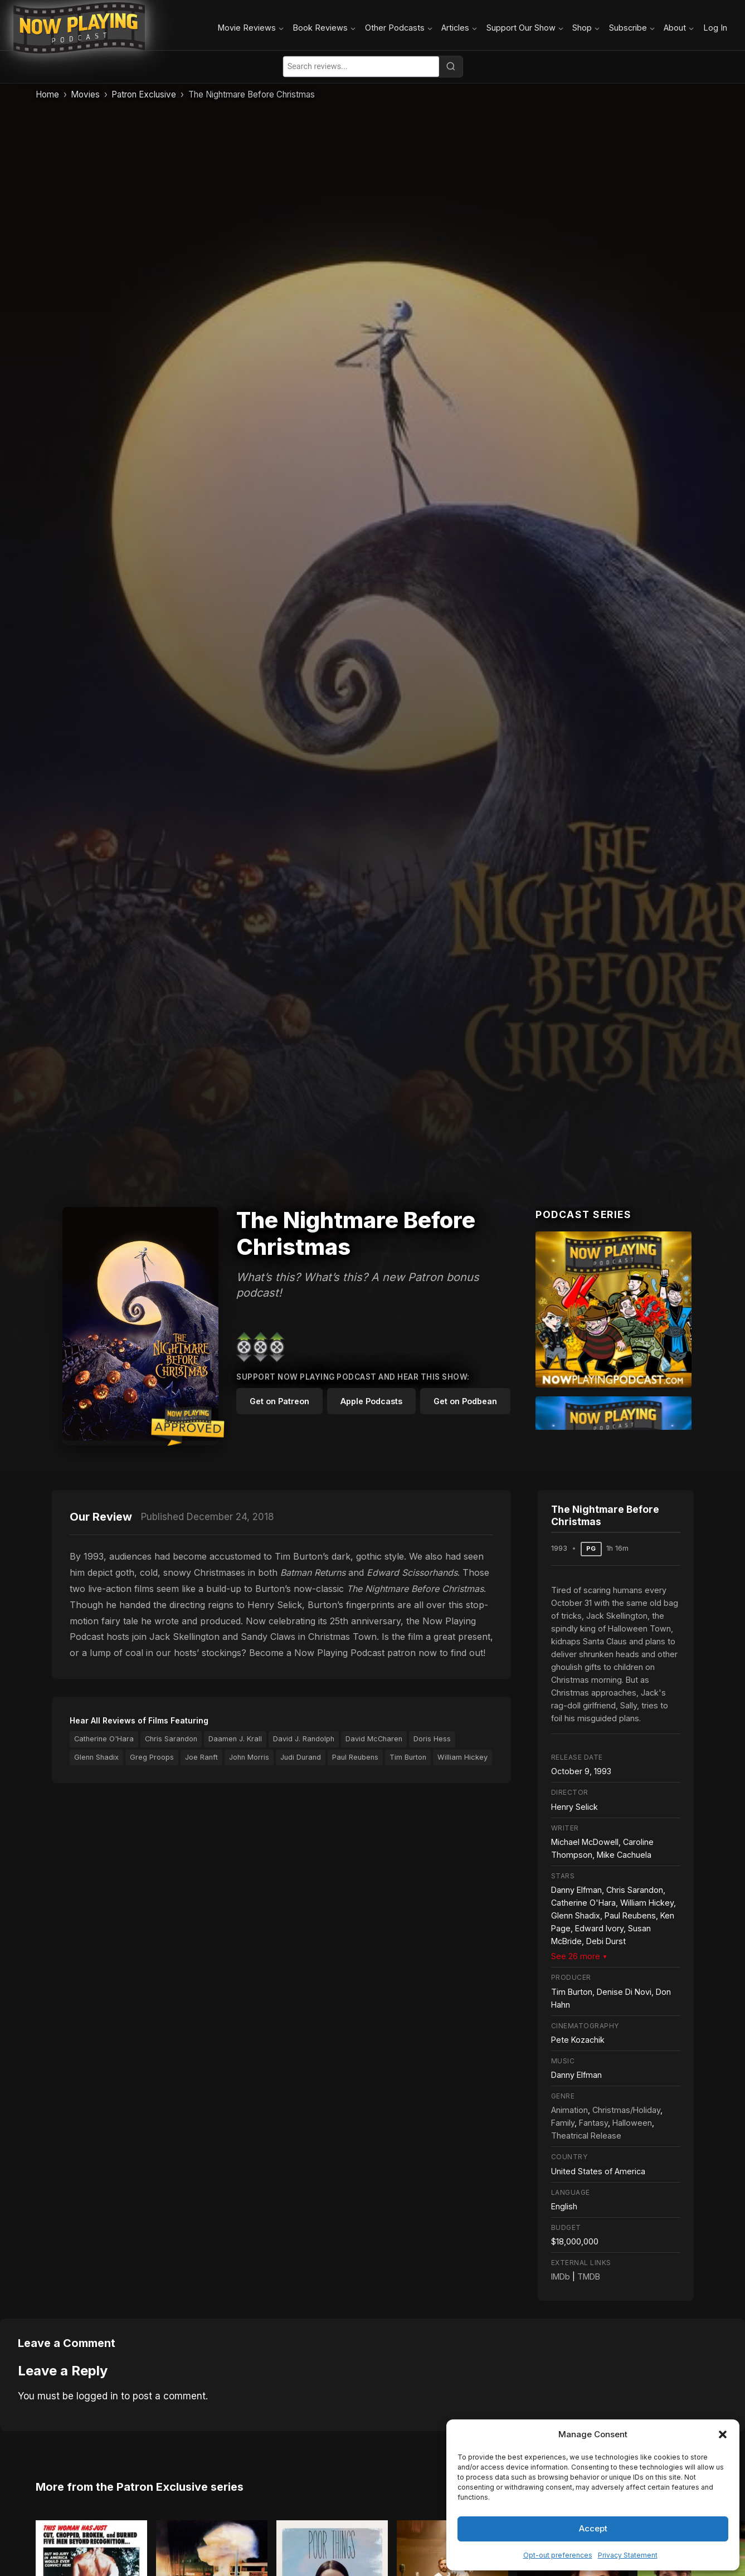 This screenshot has height=2576, width=745. What do you see at coordinates (373, 1739) in the screenshot?
I see `David McCharen` at bounding box center [373, 1739].